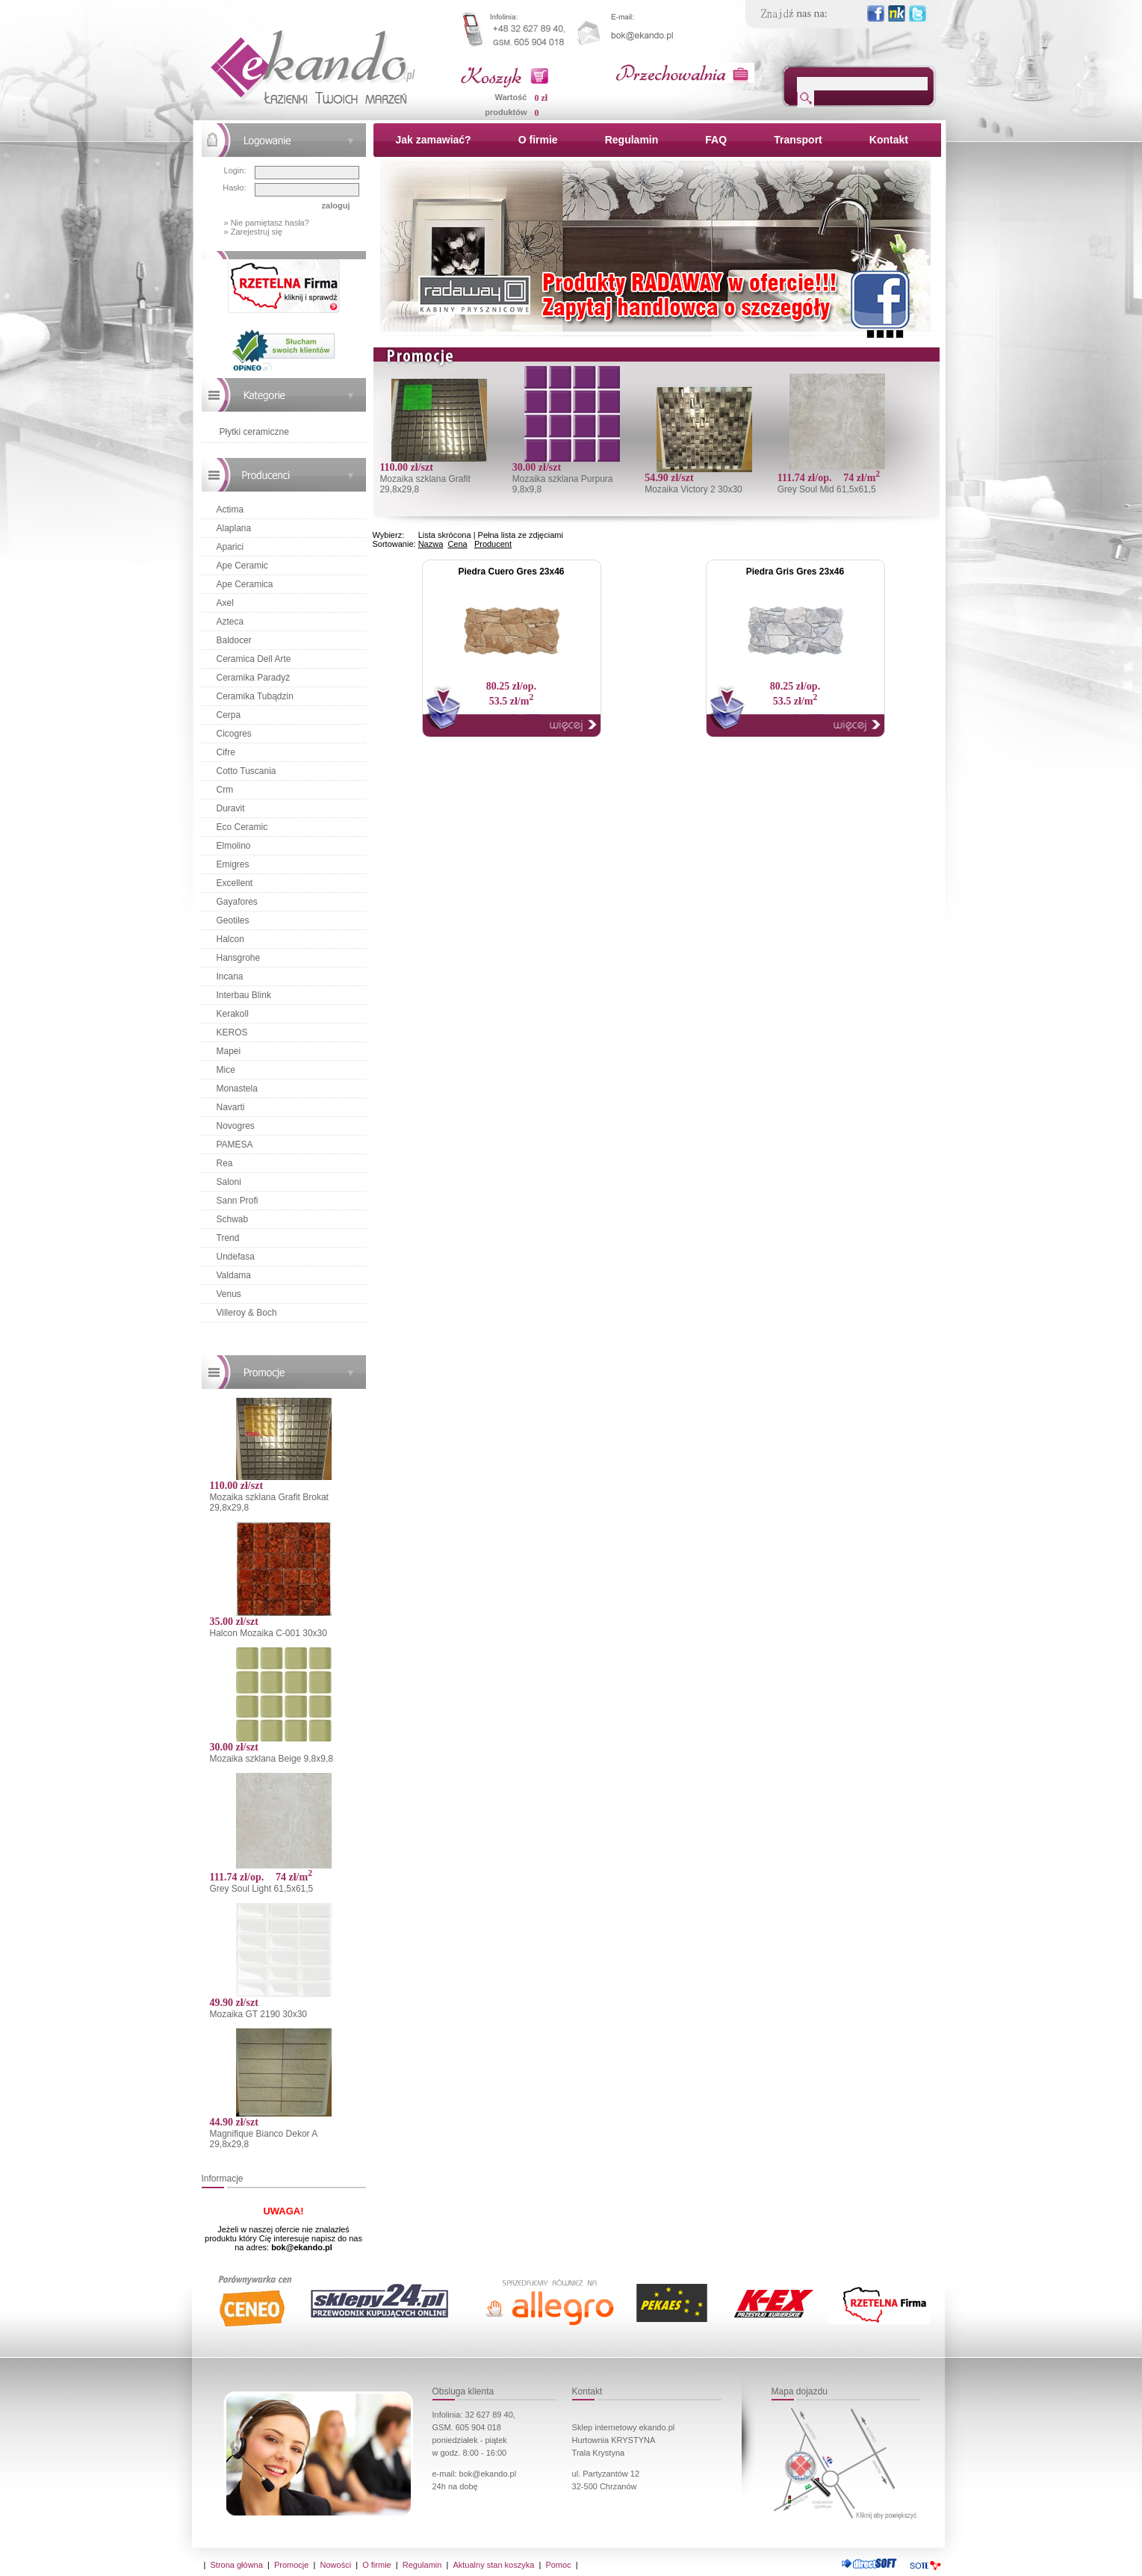 This screenshot has height=2576, width=1142. I want to click on Hasło:, so click(234, 187).